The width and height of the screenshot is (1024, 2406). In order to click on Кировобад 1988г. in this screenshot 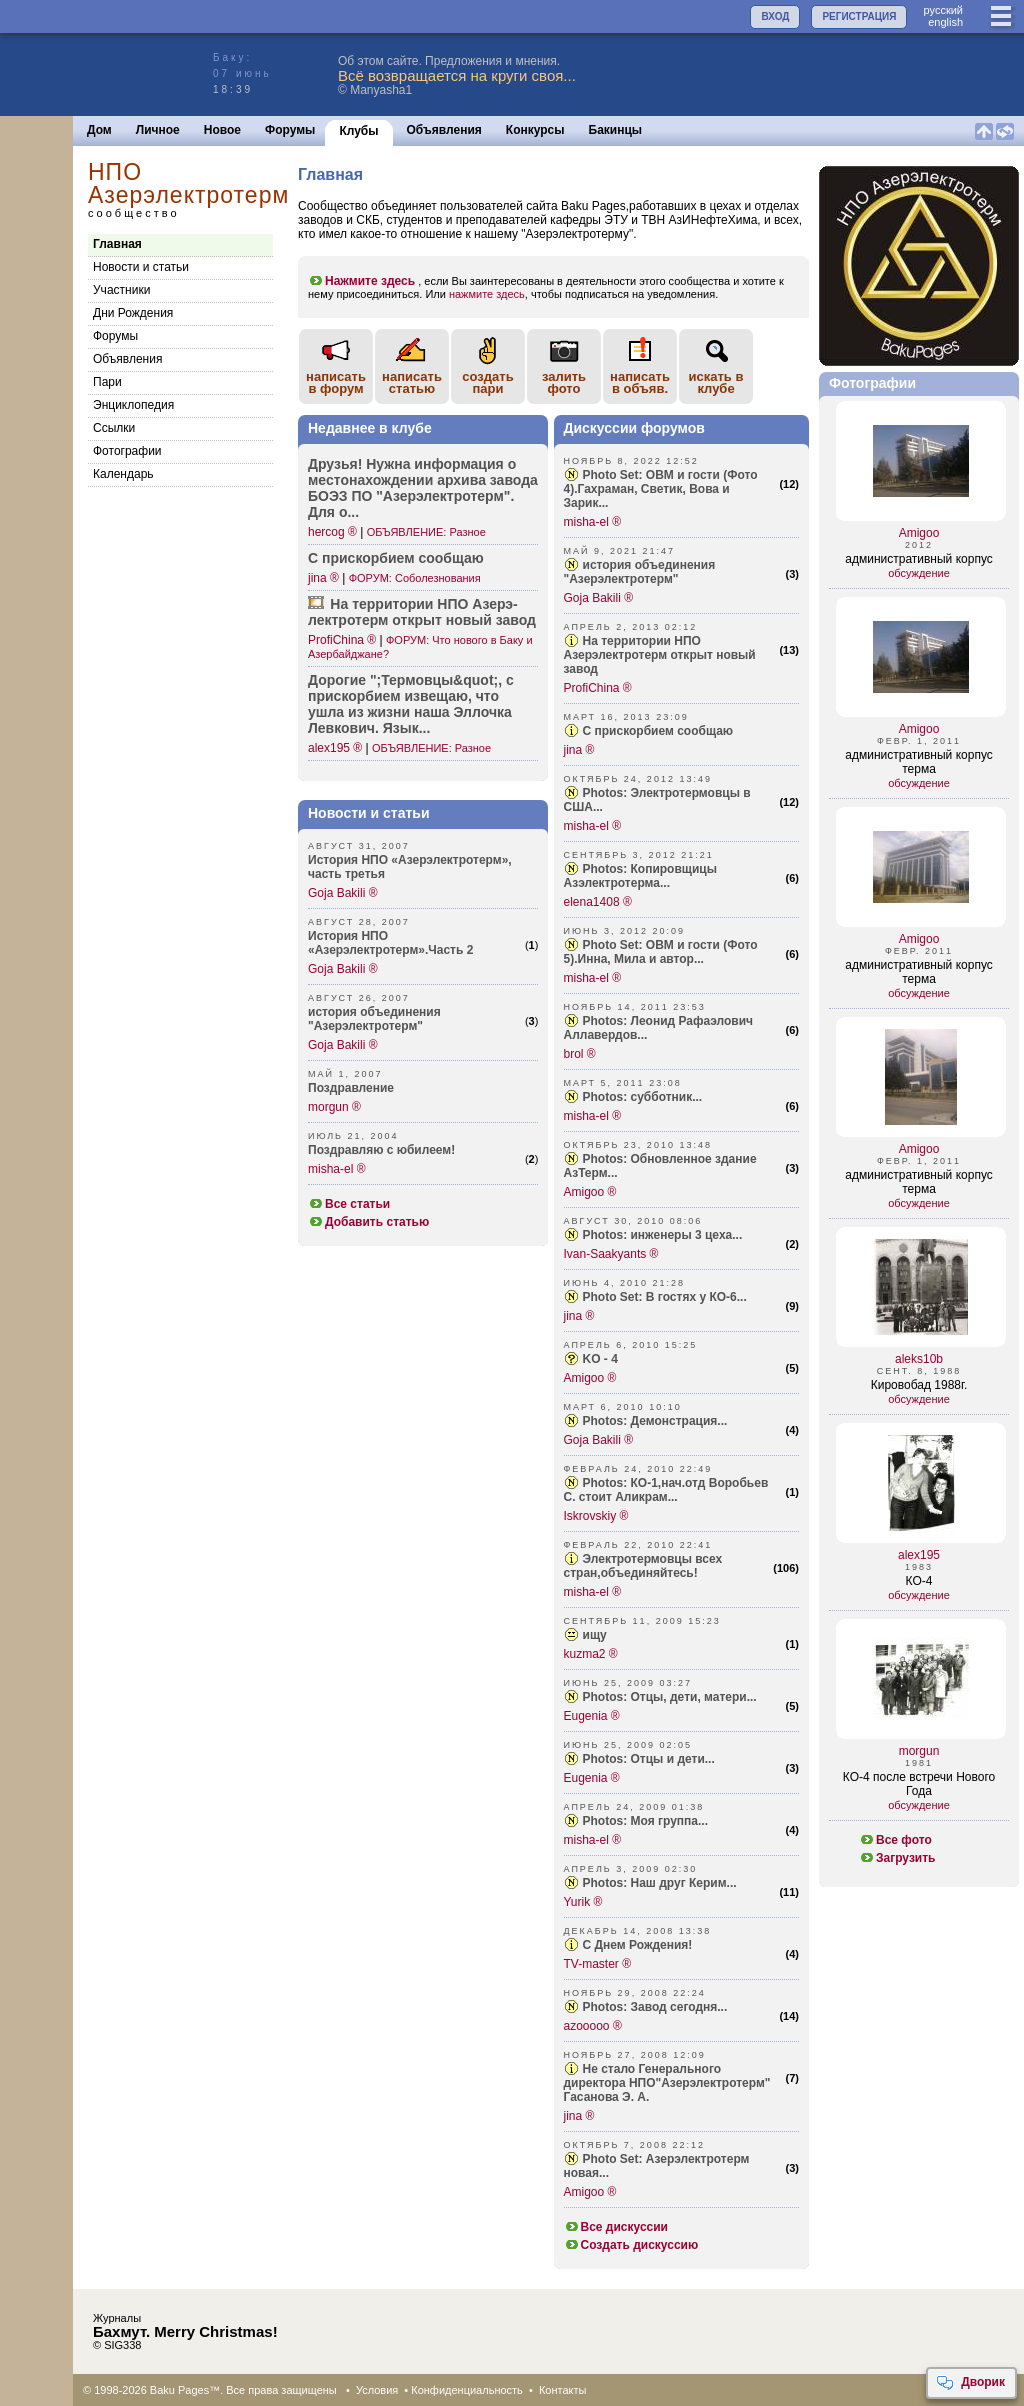, I will do `click(919, 1385)`.